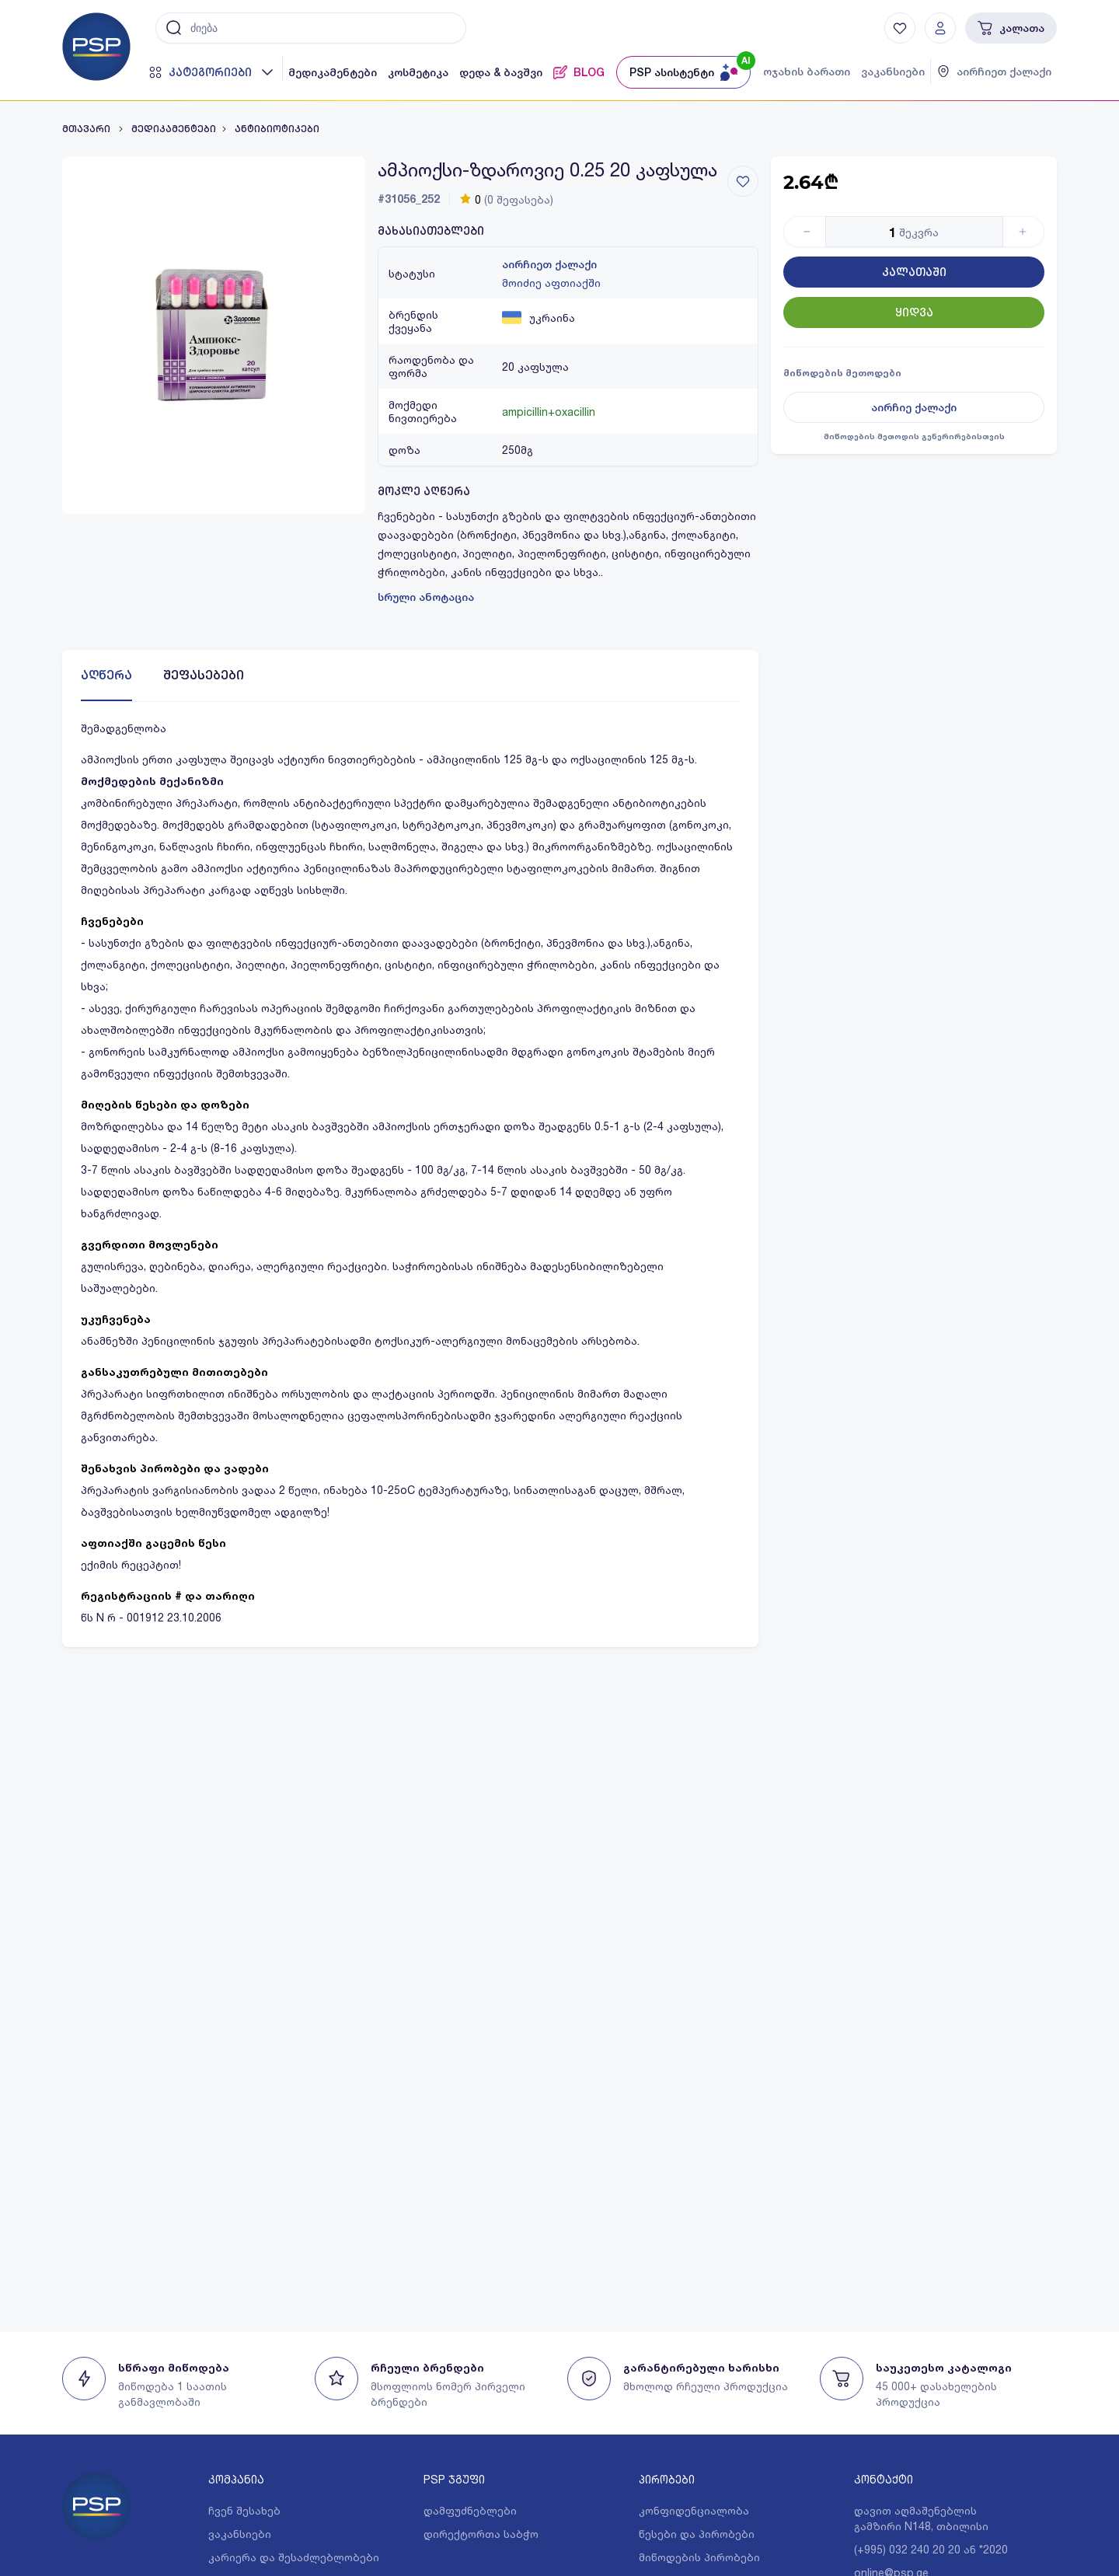  What do you see at coordinates (579, 72) in the screenshot?
I see `BLOG` at bounding box center [579, 72].